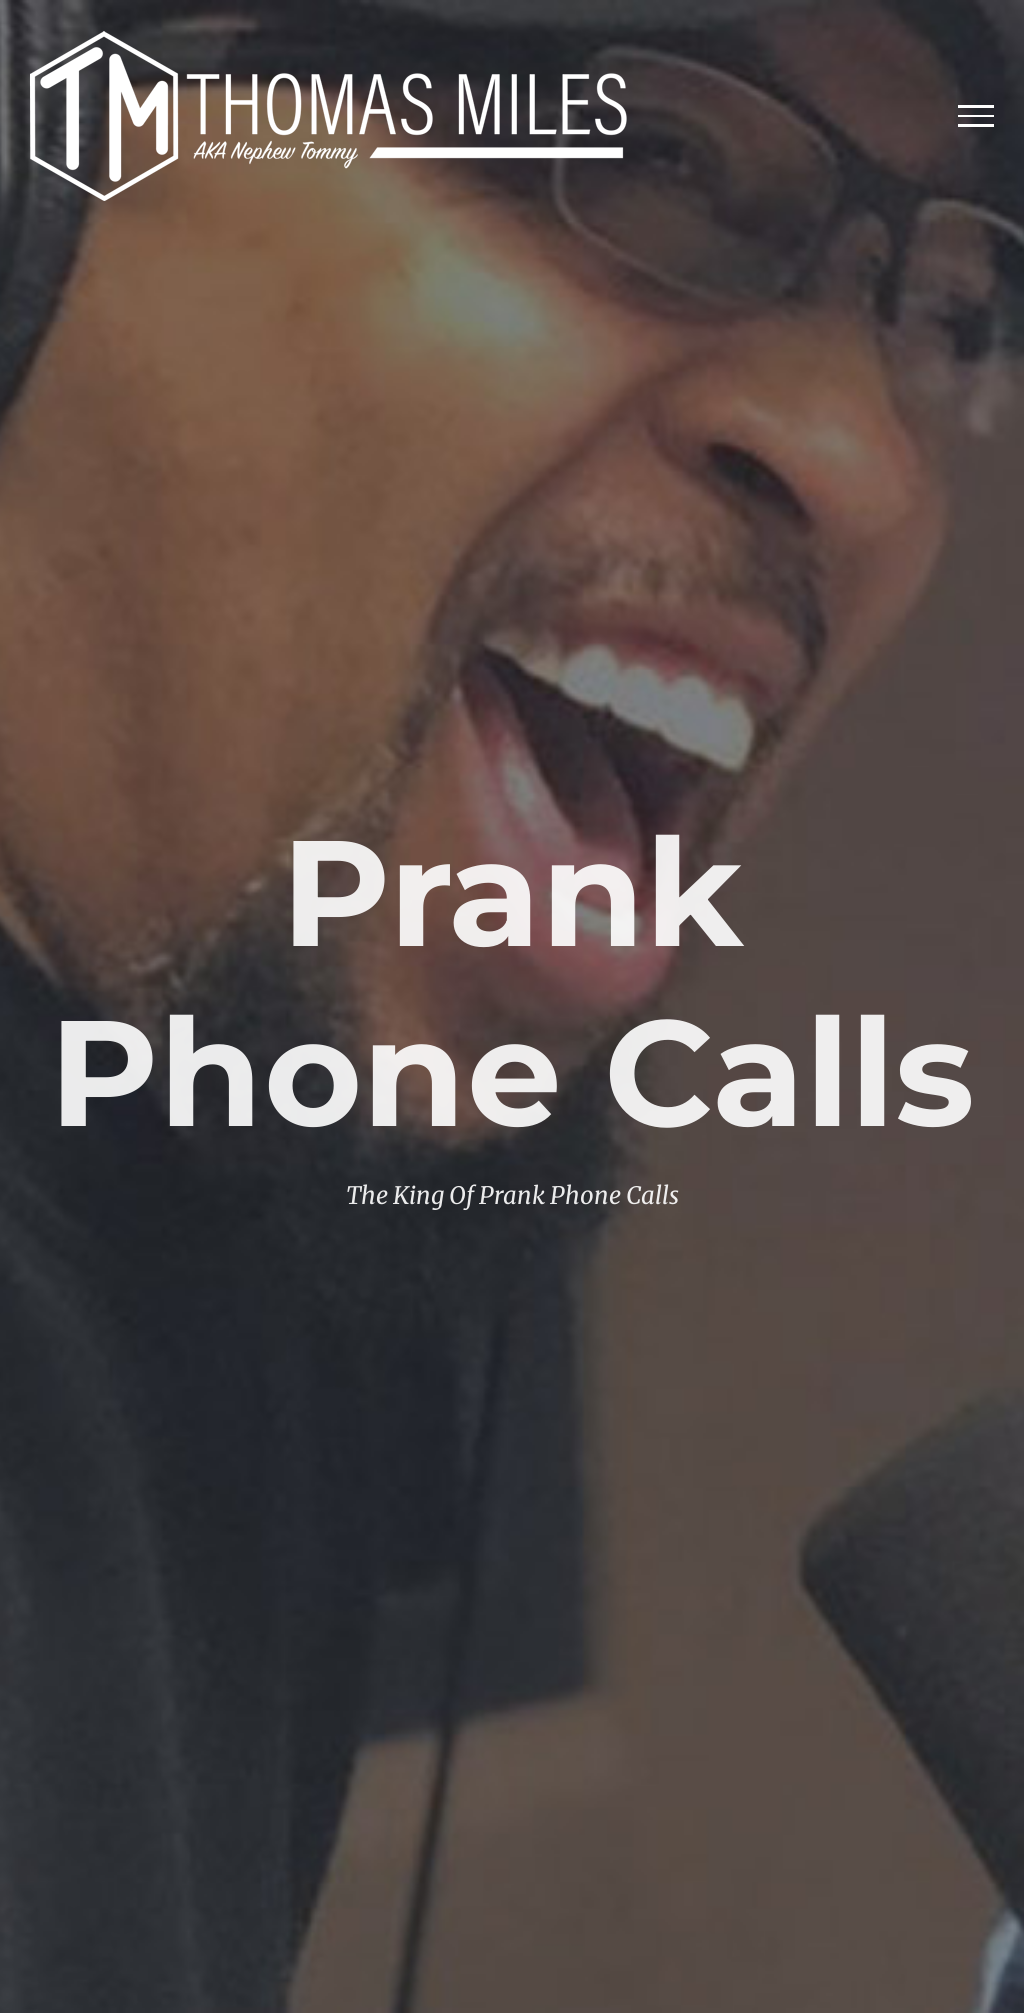  I want to click on [Toggle Menu], so click(976, 116).